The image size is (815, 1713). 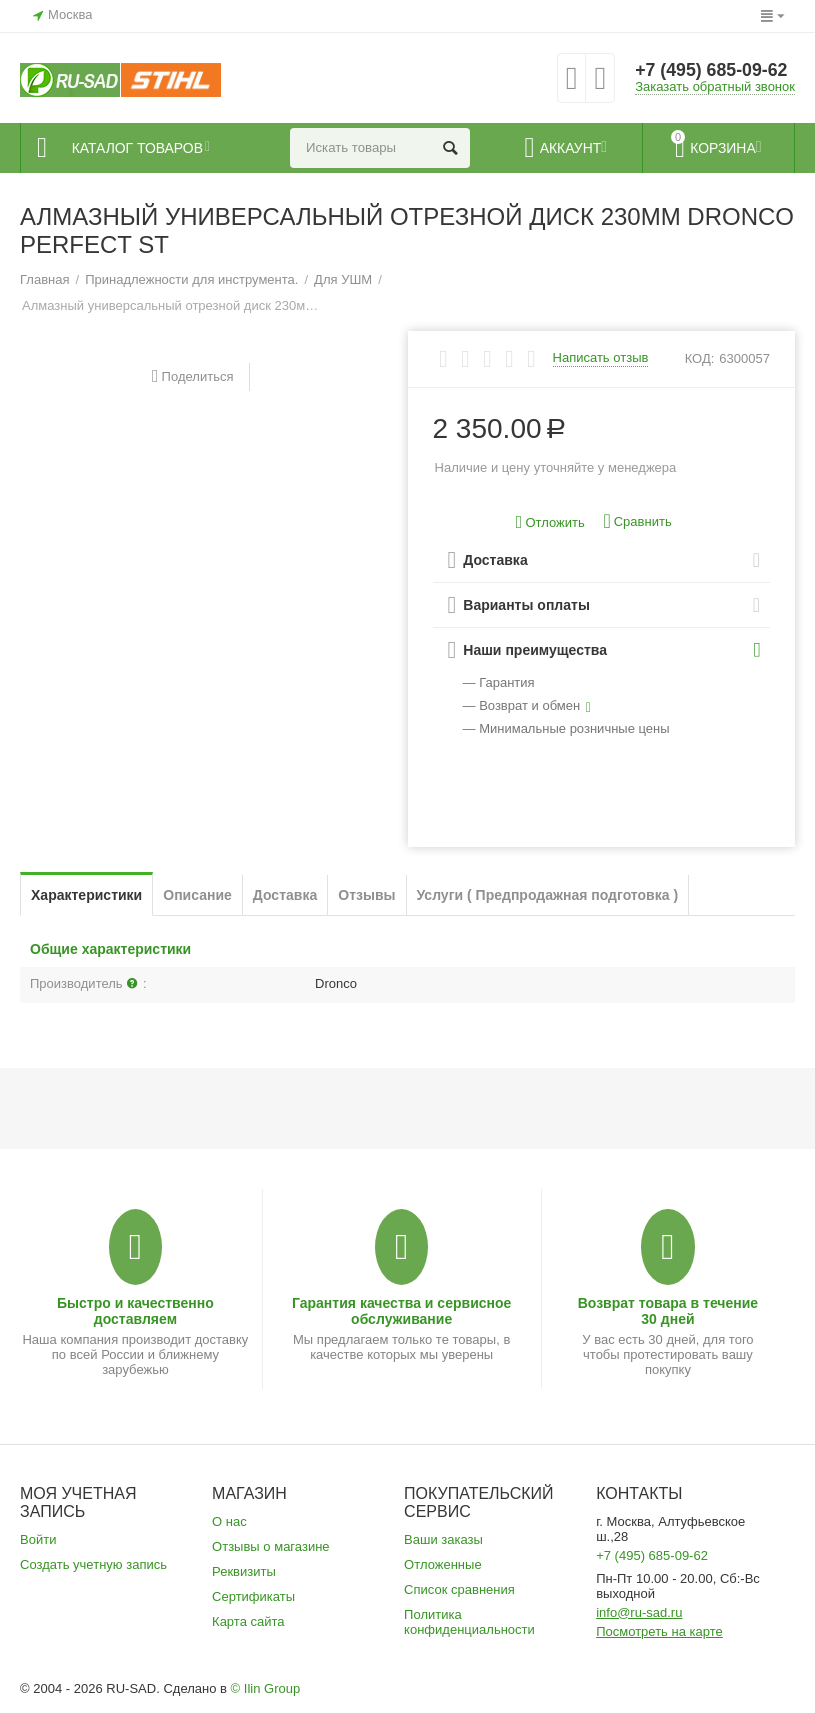 I want to click on Сравнить, so click(x=637, y=521).